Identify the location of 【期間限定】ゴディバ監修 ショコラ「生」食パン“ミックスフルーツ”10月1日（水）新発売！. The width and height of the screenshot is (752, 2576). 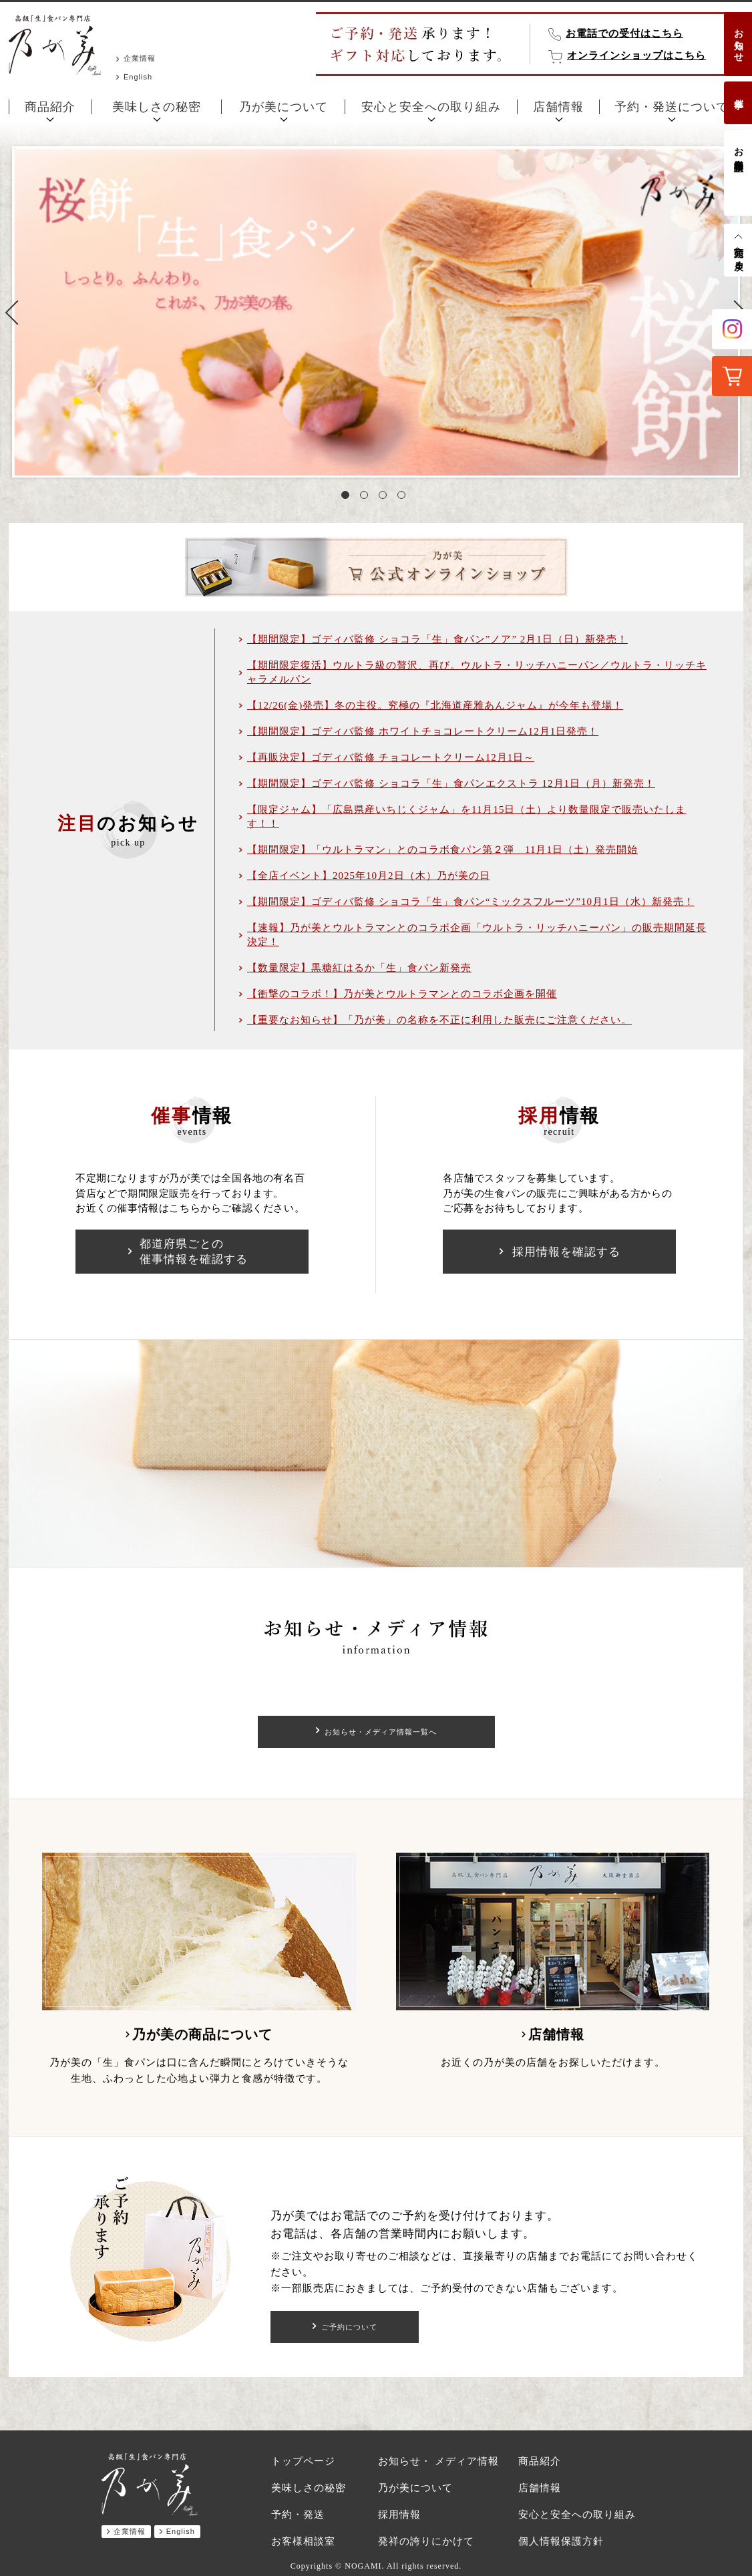
(471, 901).